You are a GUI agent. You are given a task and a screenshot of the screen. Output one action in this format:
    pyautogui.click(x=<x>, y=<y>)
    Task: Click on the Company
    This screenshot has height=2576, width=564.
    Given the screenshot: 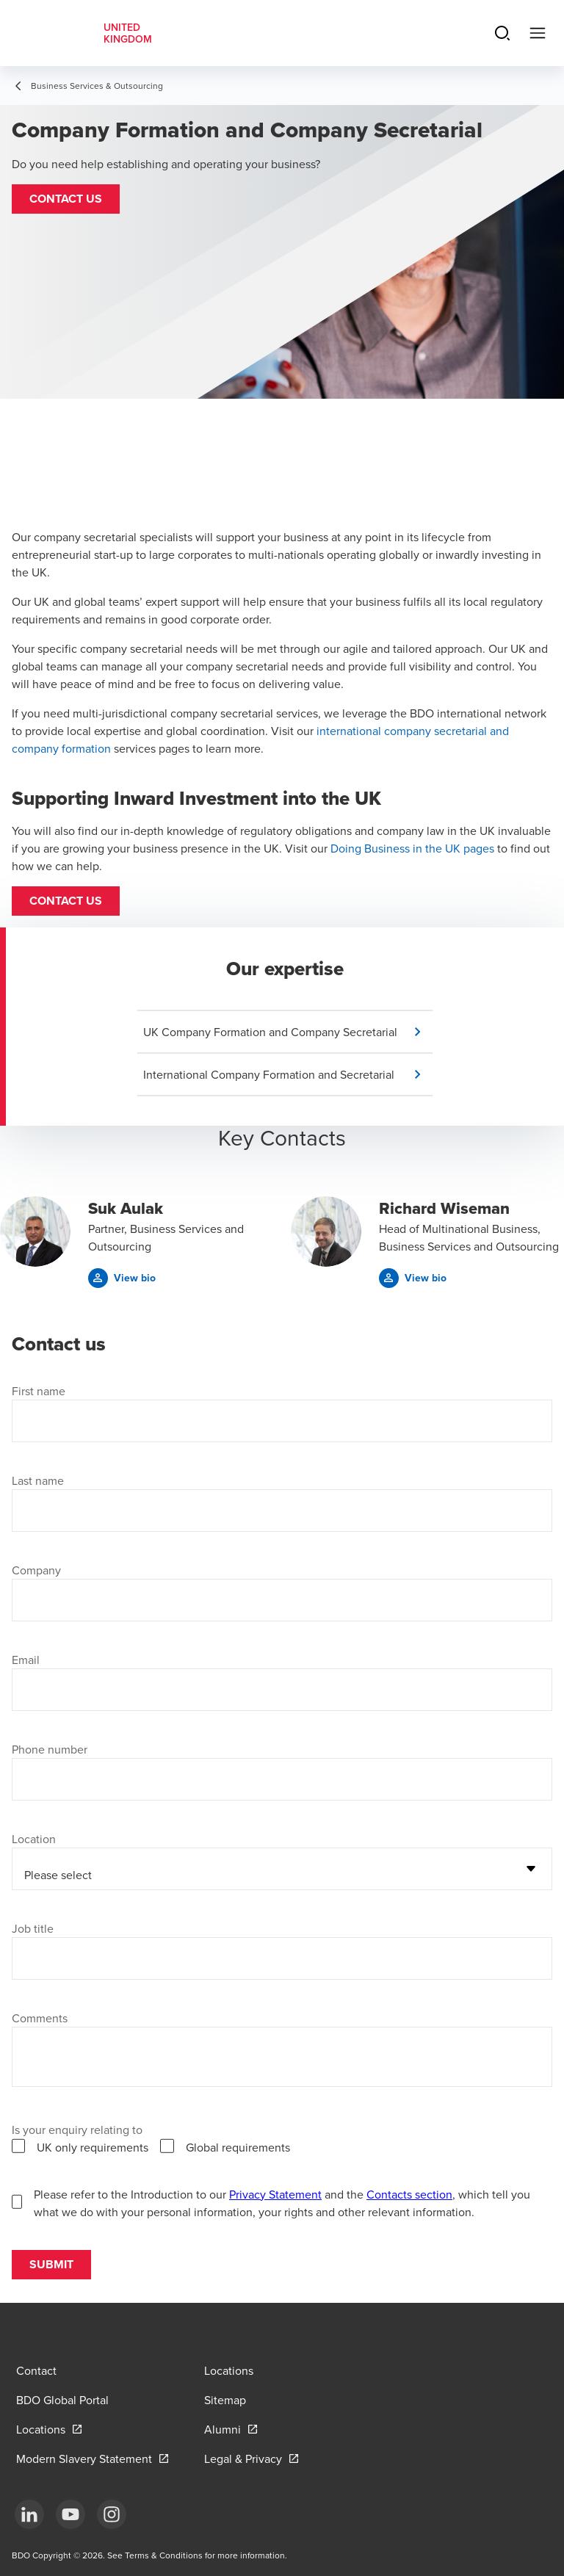 What is the action you would take?
    pyautogui.click(x=36, y=1570)
    